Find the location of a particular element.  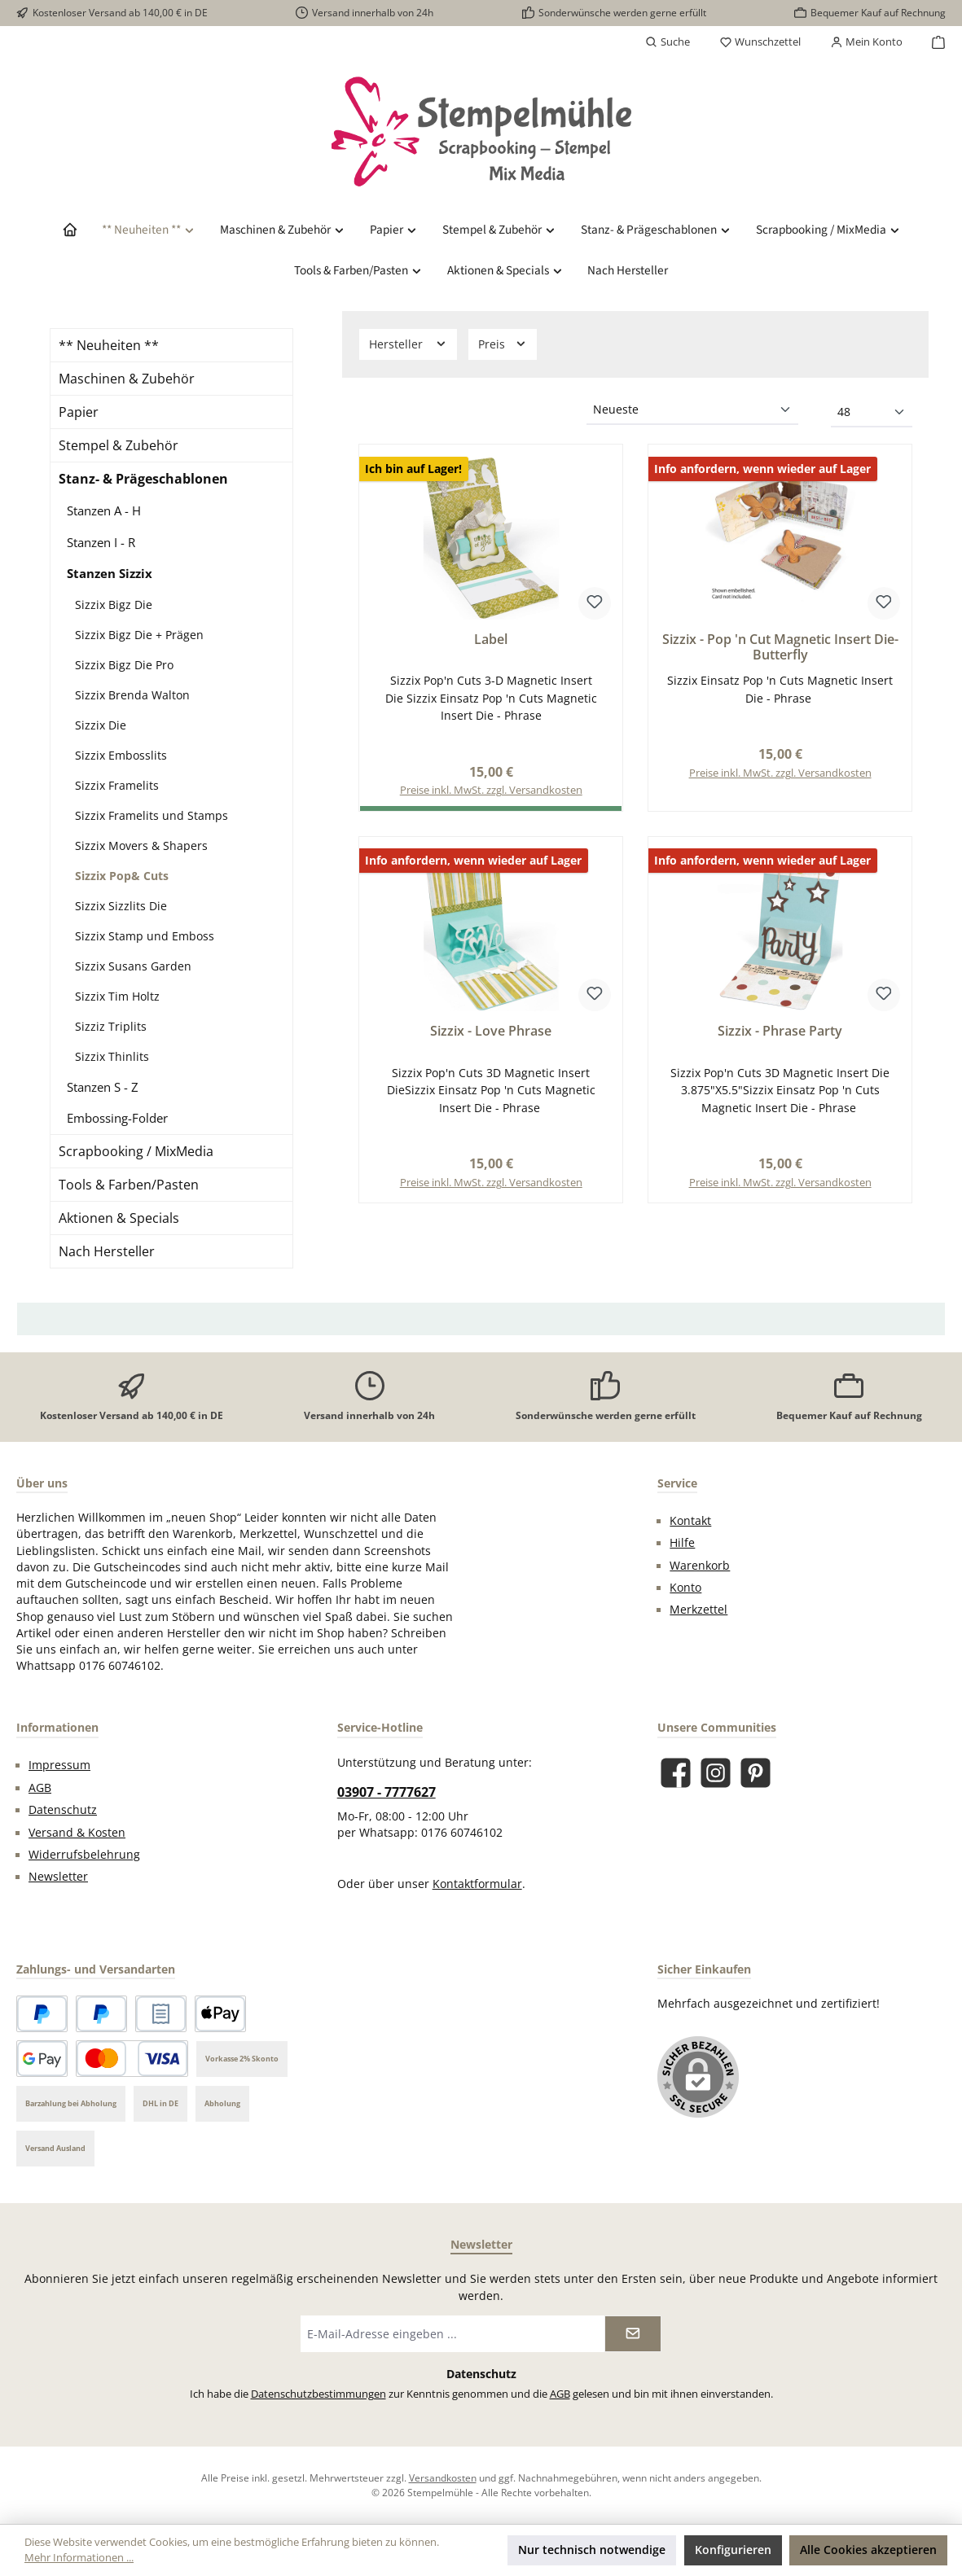

Stanz- & Prägeschablonen is located at coordinates (143, 479).